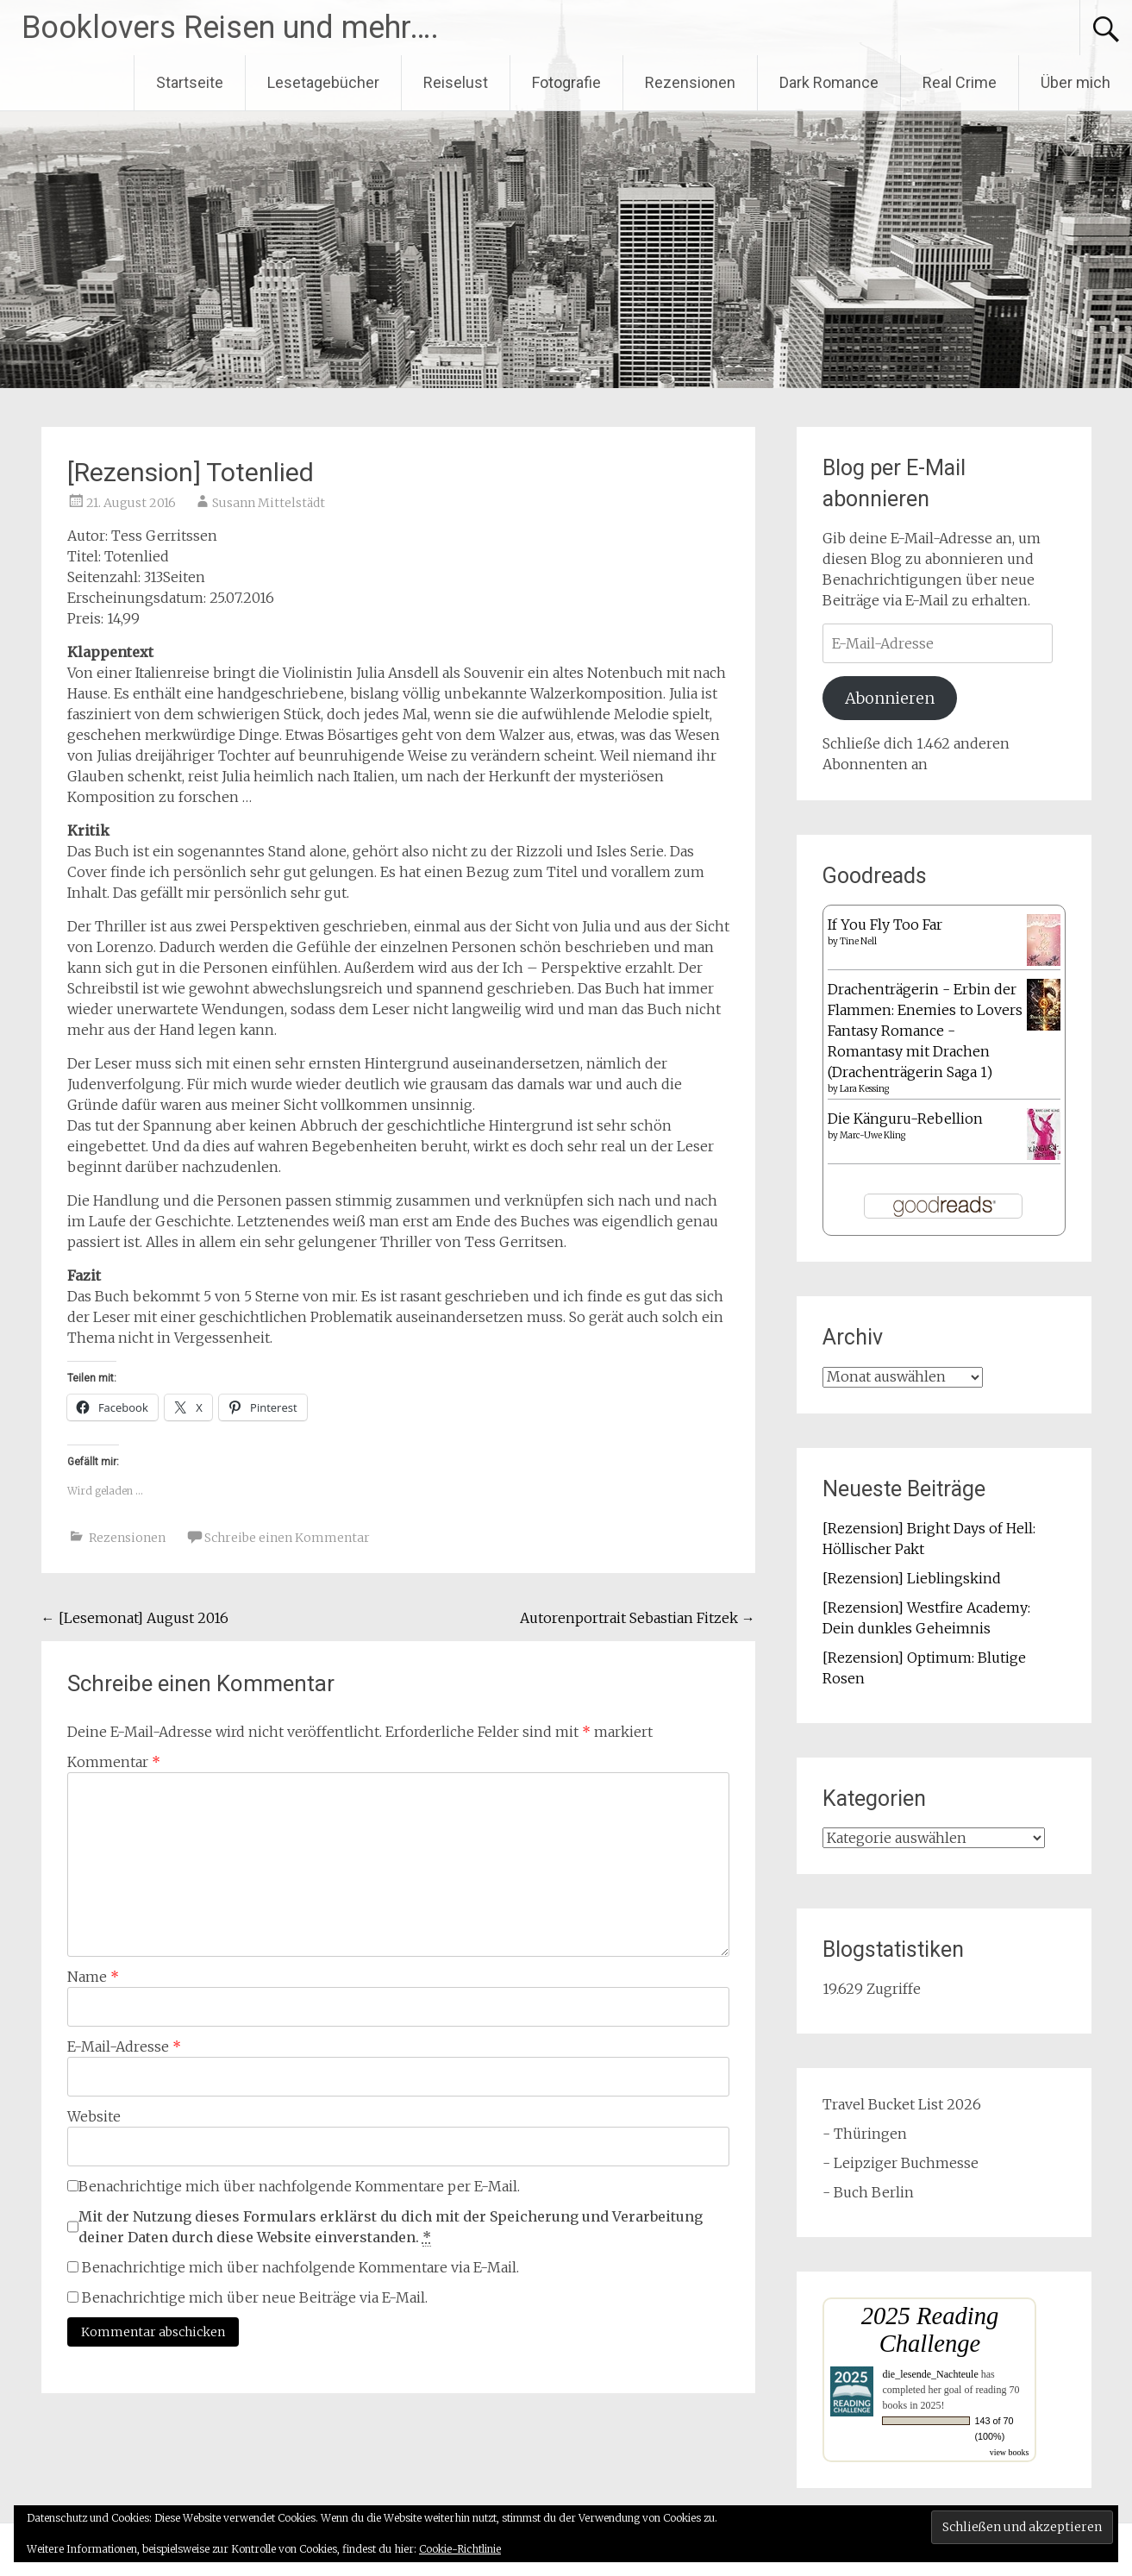 The height and width of the screenshot is (2576, 1132). Describe the element at coordinates (1009, 2452) in the screenshot. I see `view books` at that location.